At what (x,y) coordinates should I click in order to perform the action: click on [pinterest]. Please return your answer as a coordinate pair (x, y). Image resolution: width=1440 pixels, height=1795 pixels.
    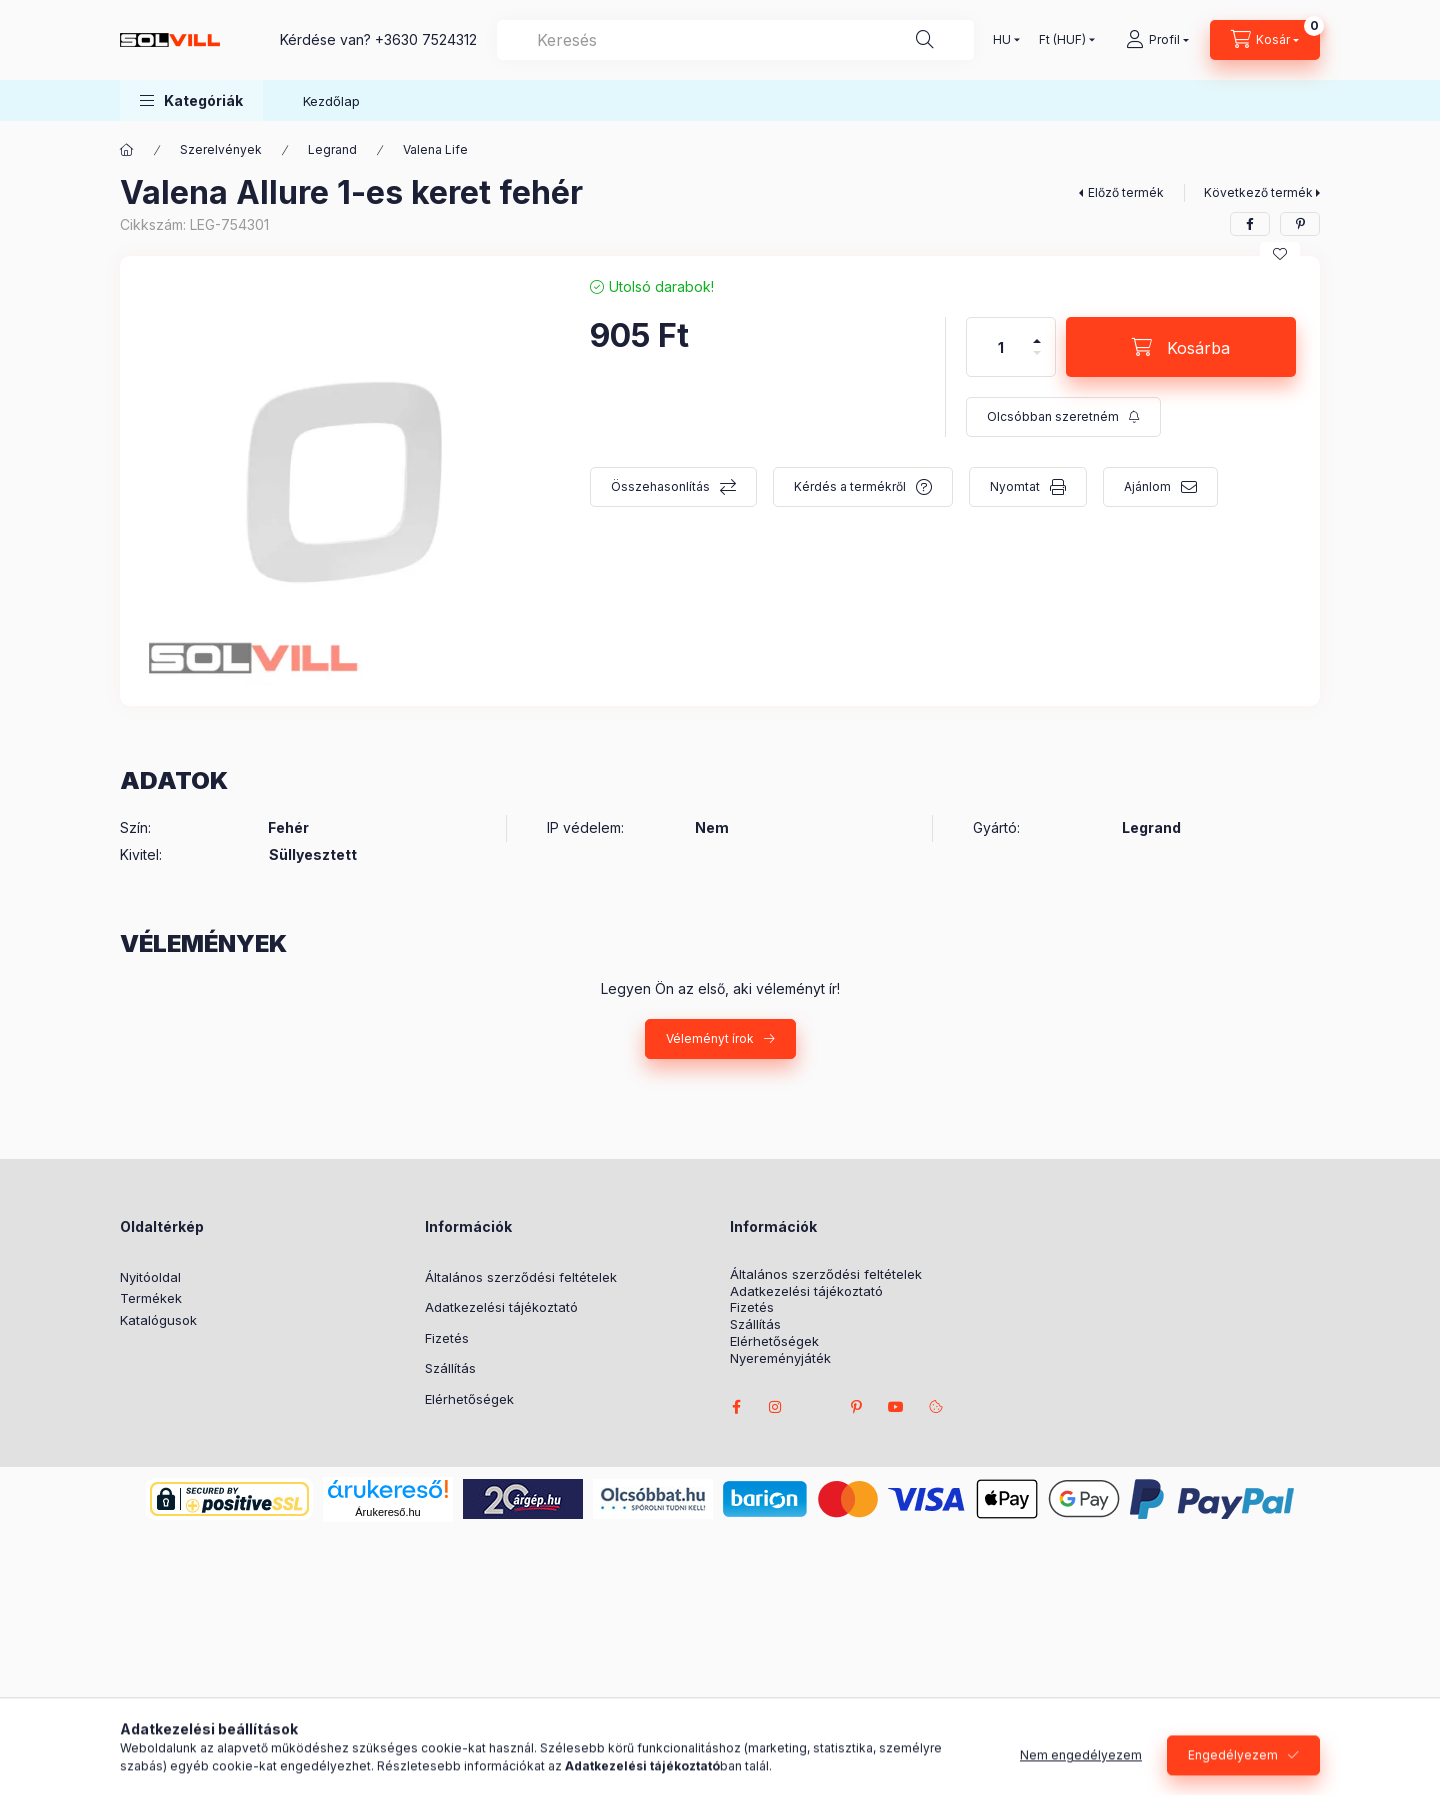
    Looking at the image, I should click on (1300, 224).